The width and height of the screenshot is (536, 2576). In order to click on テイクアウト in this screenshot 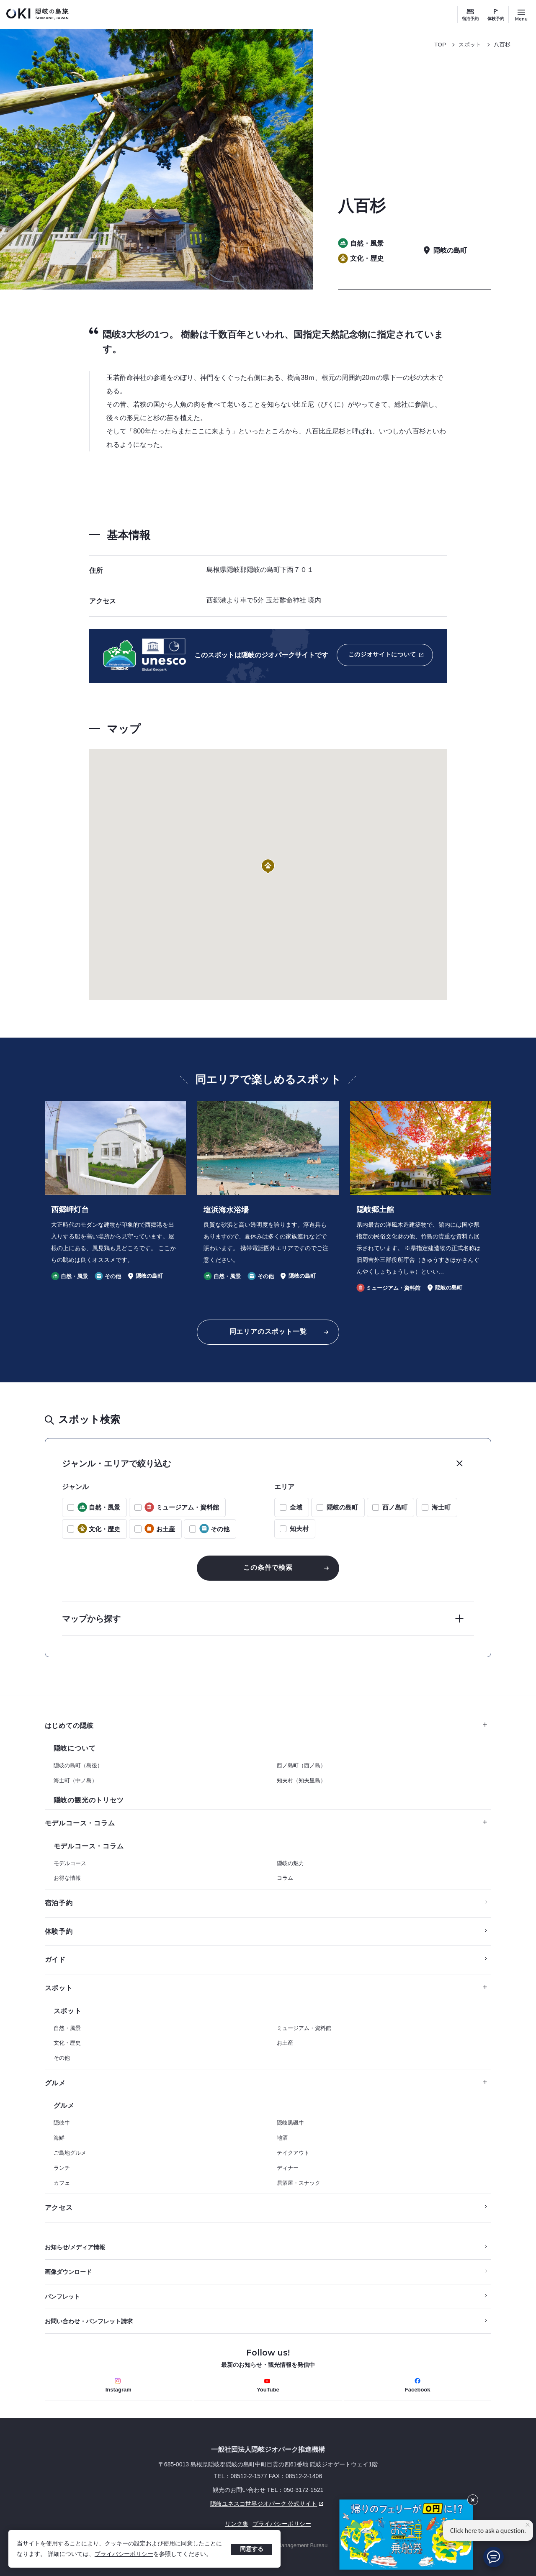, I will do `click(293, 2153)`.